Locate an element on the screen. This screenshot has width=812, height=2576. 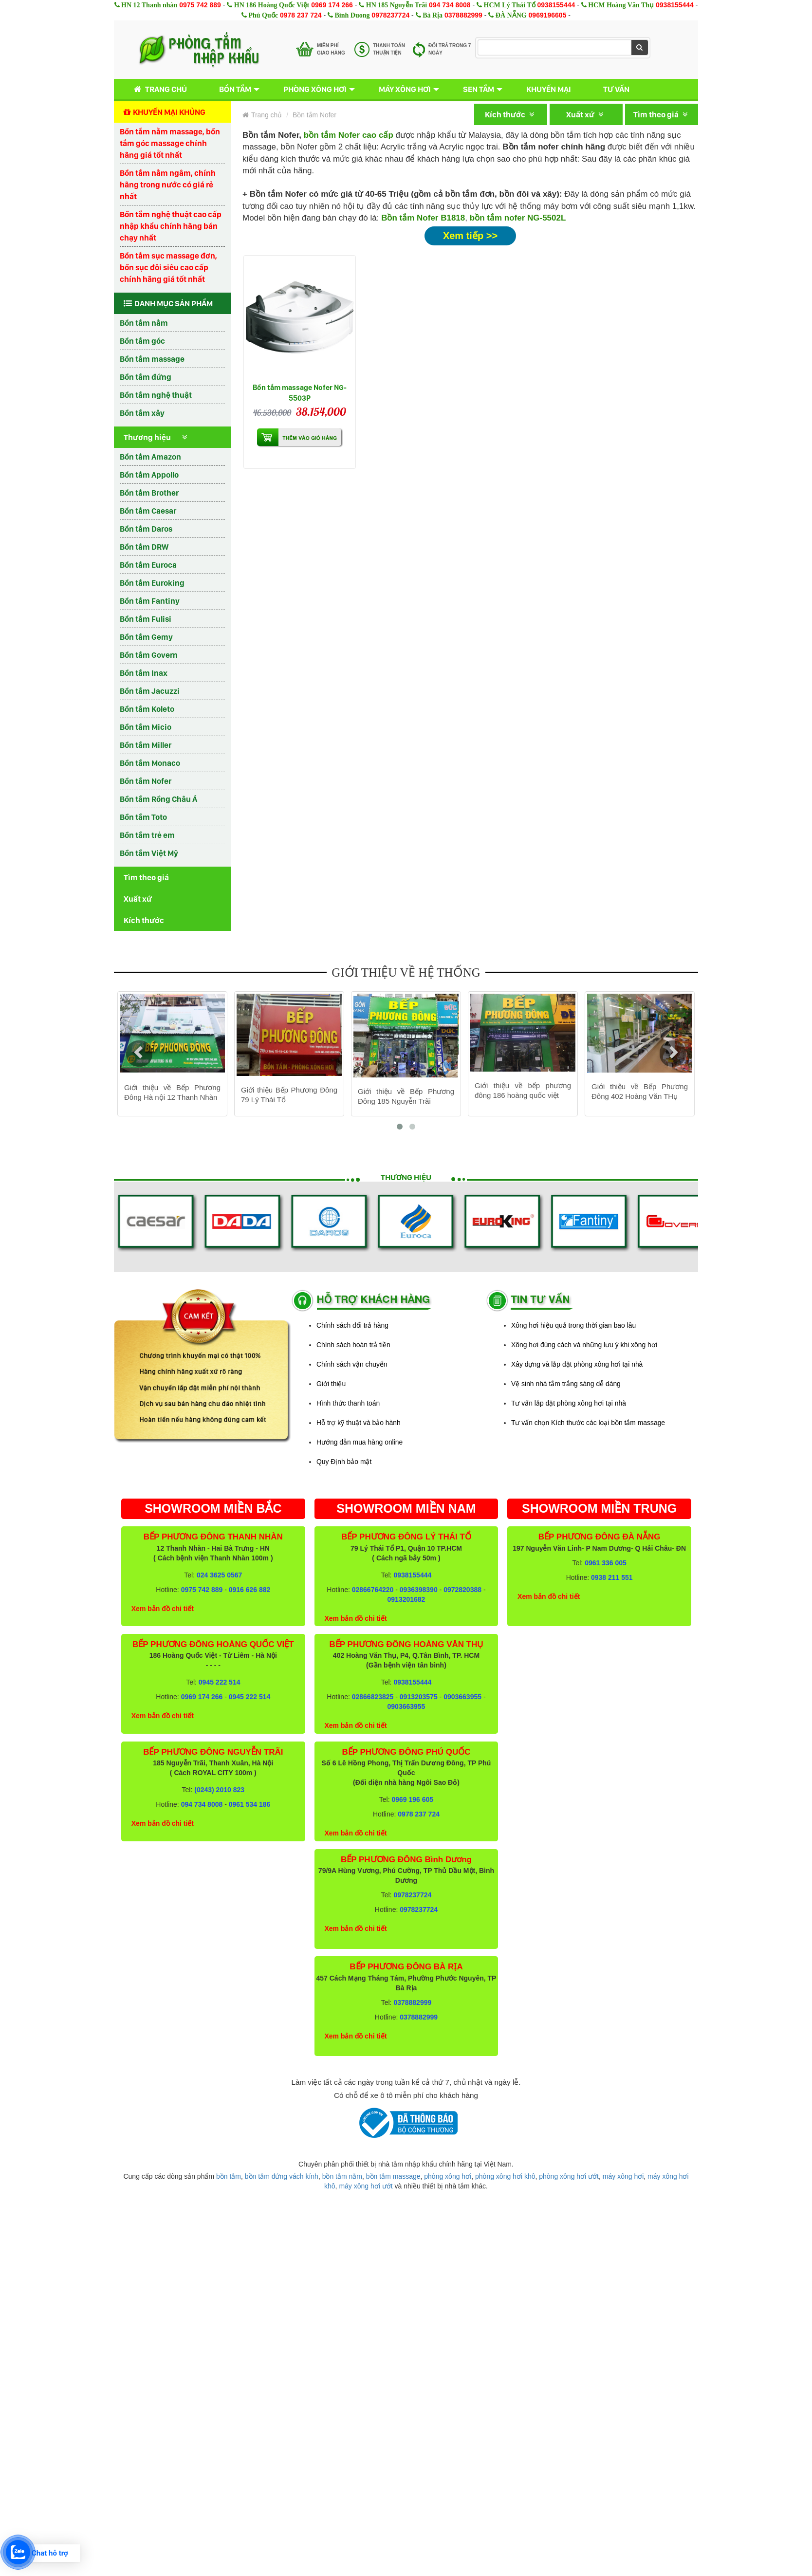
0938 211 551 is located at coordinates (612, 1577).